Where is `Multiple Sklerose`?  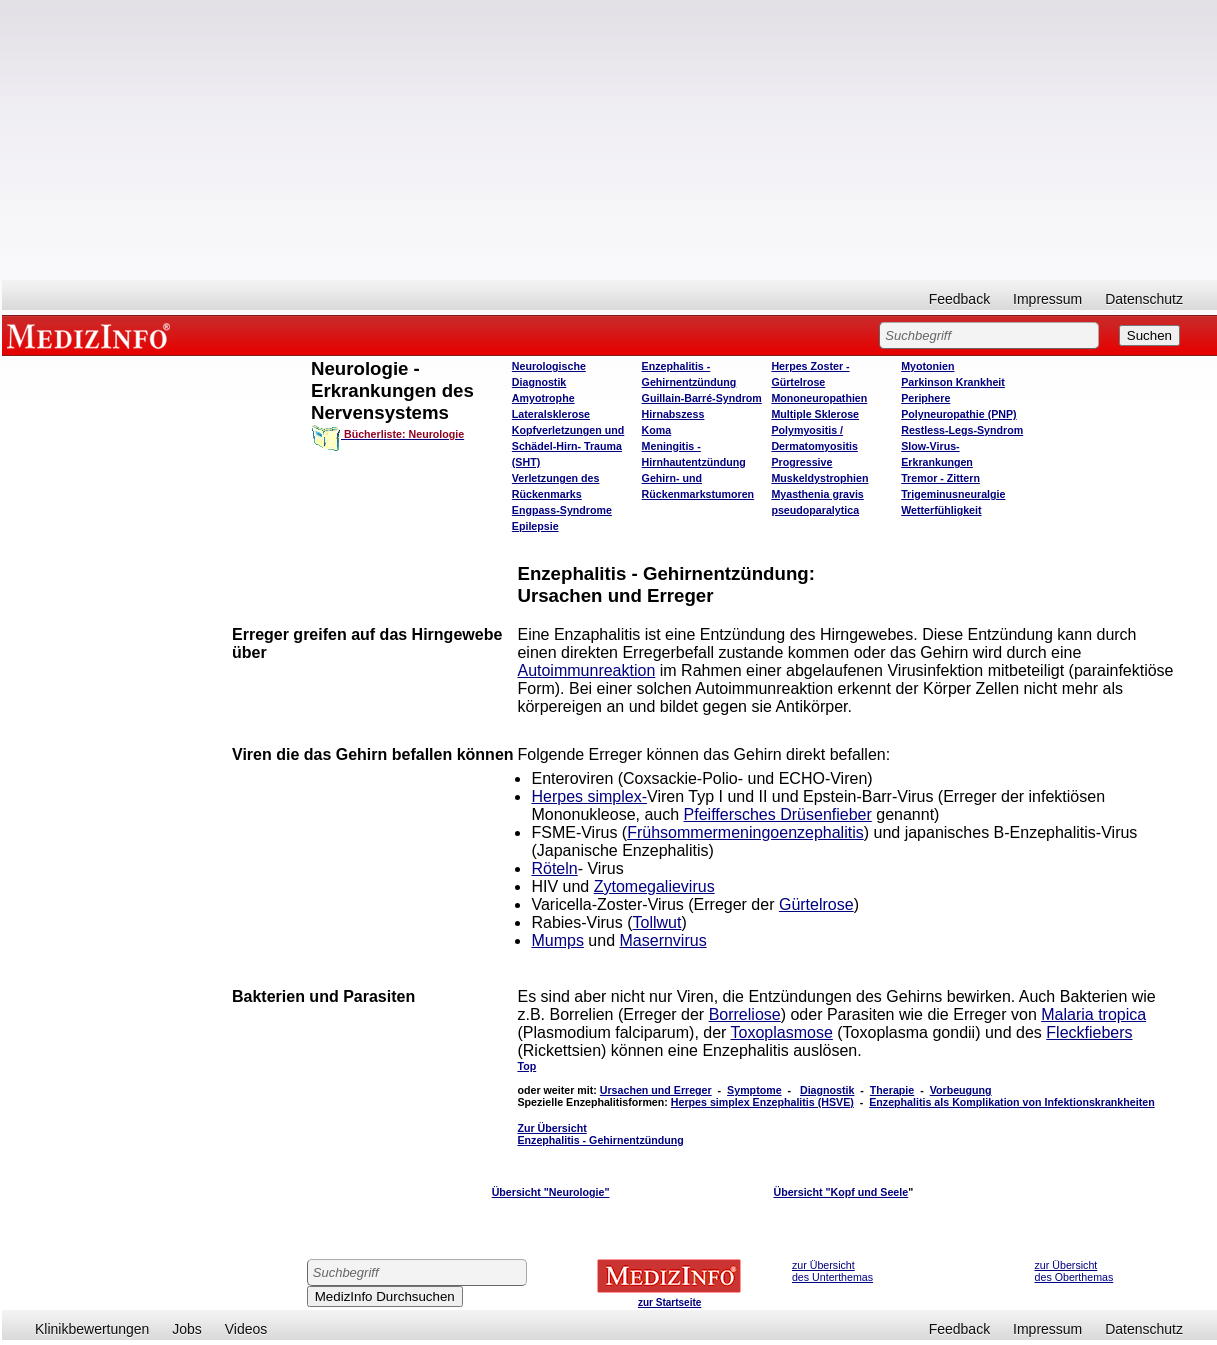 Multiple Sklerose is located at coordinates (815, 414).